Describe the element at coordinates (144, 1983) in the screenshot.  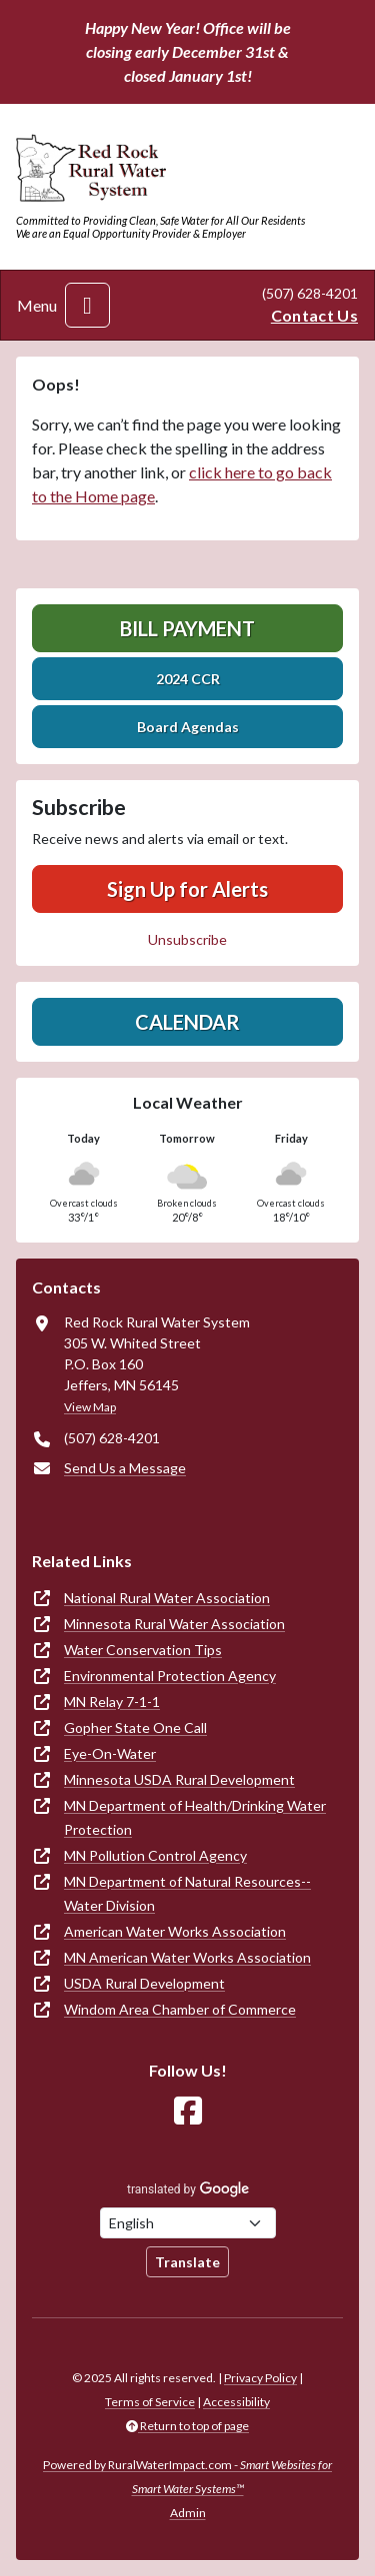
I see `USDA Rural Development [(opens in new window)]` at that location.